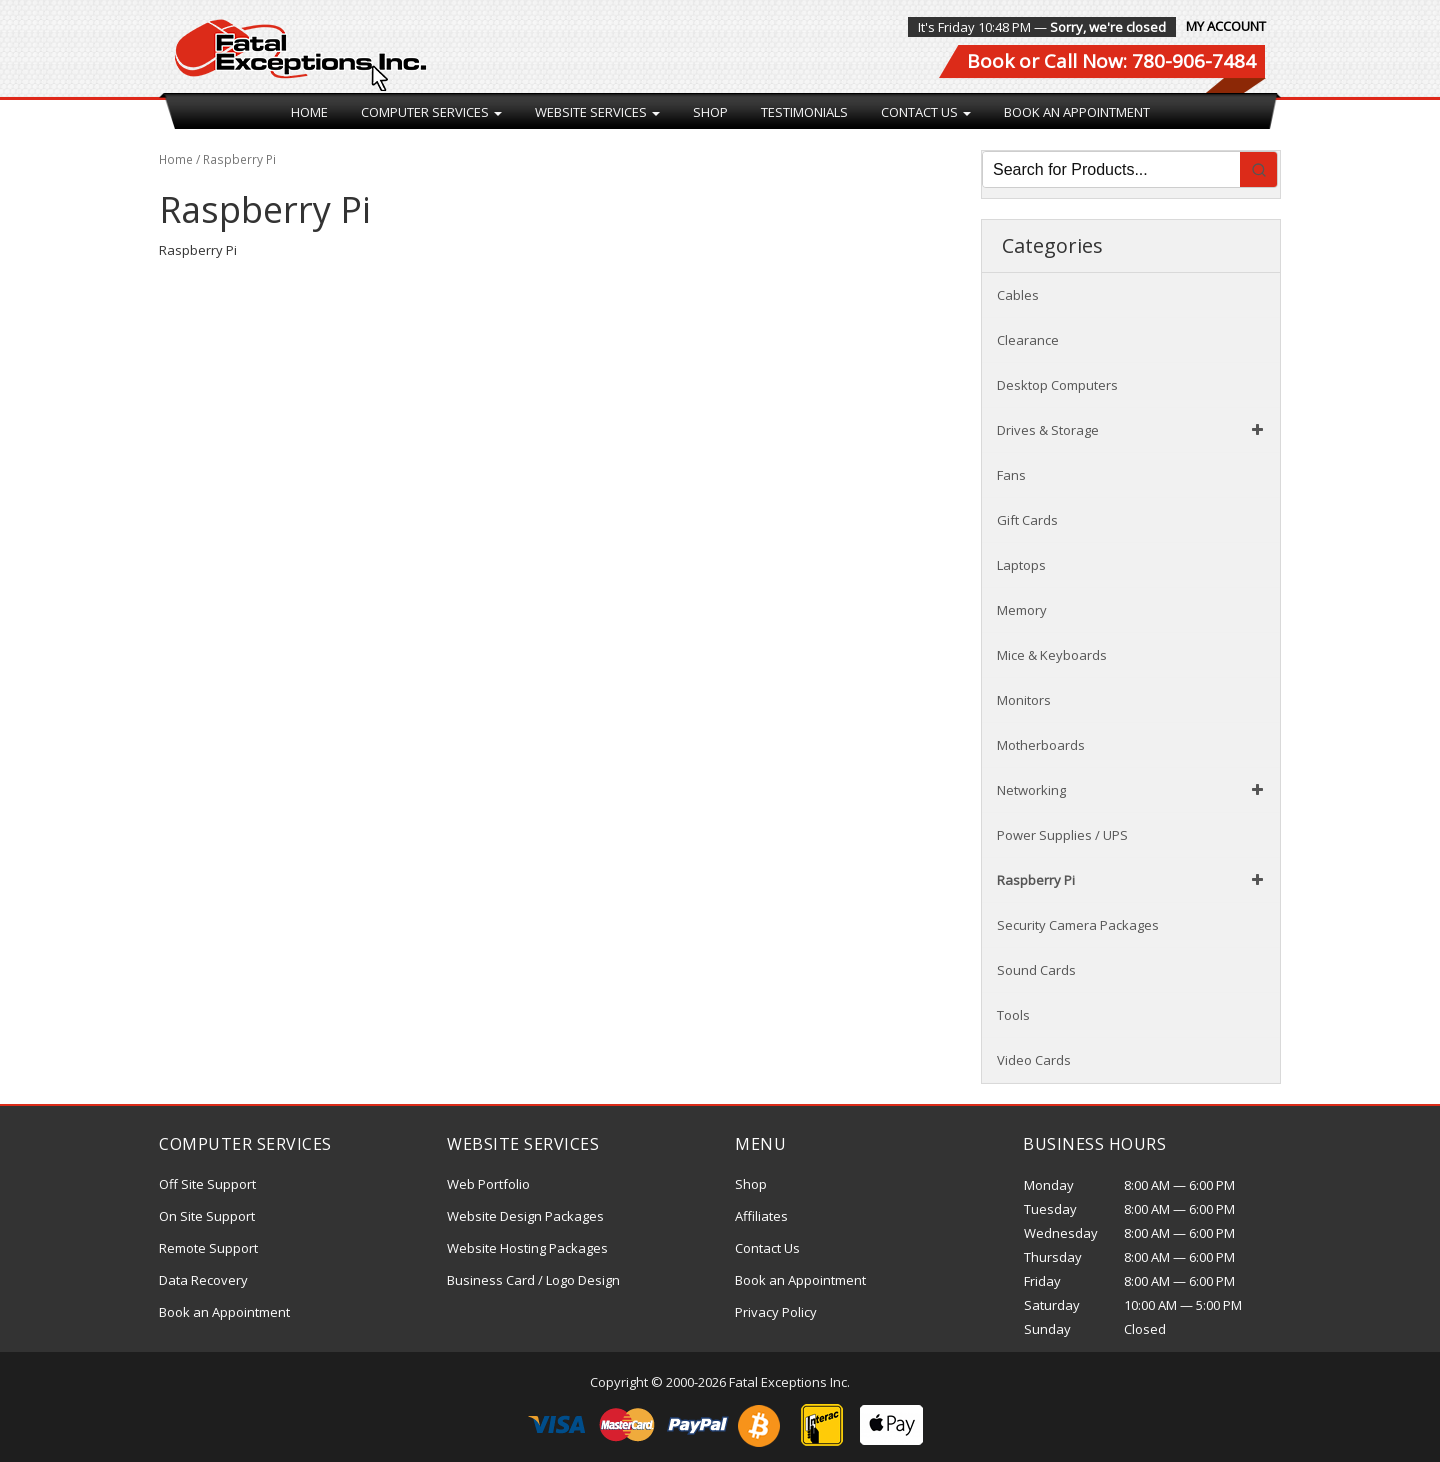 The height and width of the screenshot is (1462, 1440). Describe the element at coordinates (208, 1248) in the screenshot. I see `Remote Support` at that location.